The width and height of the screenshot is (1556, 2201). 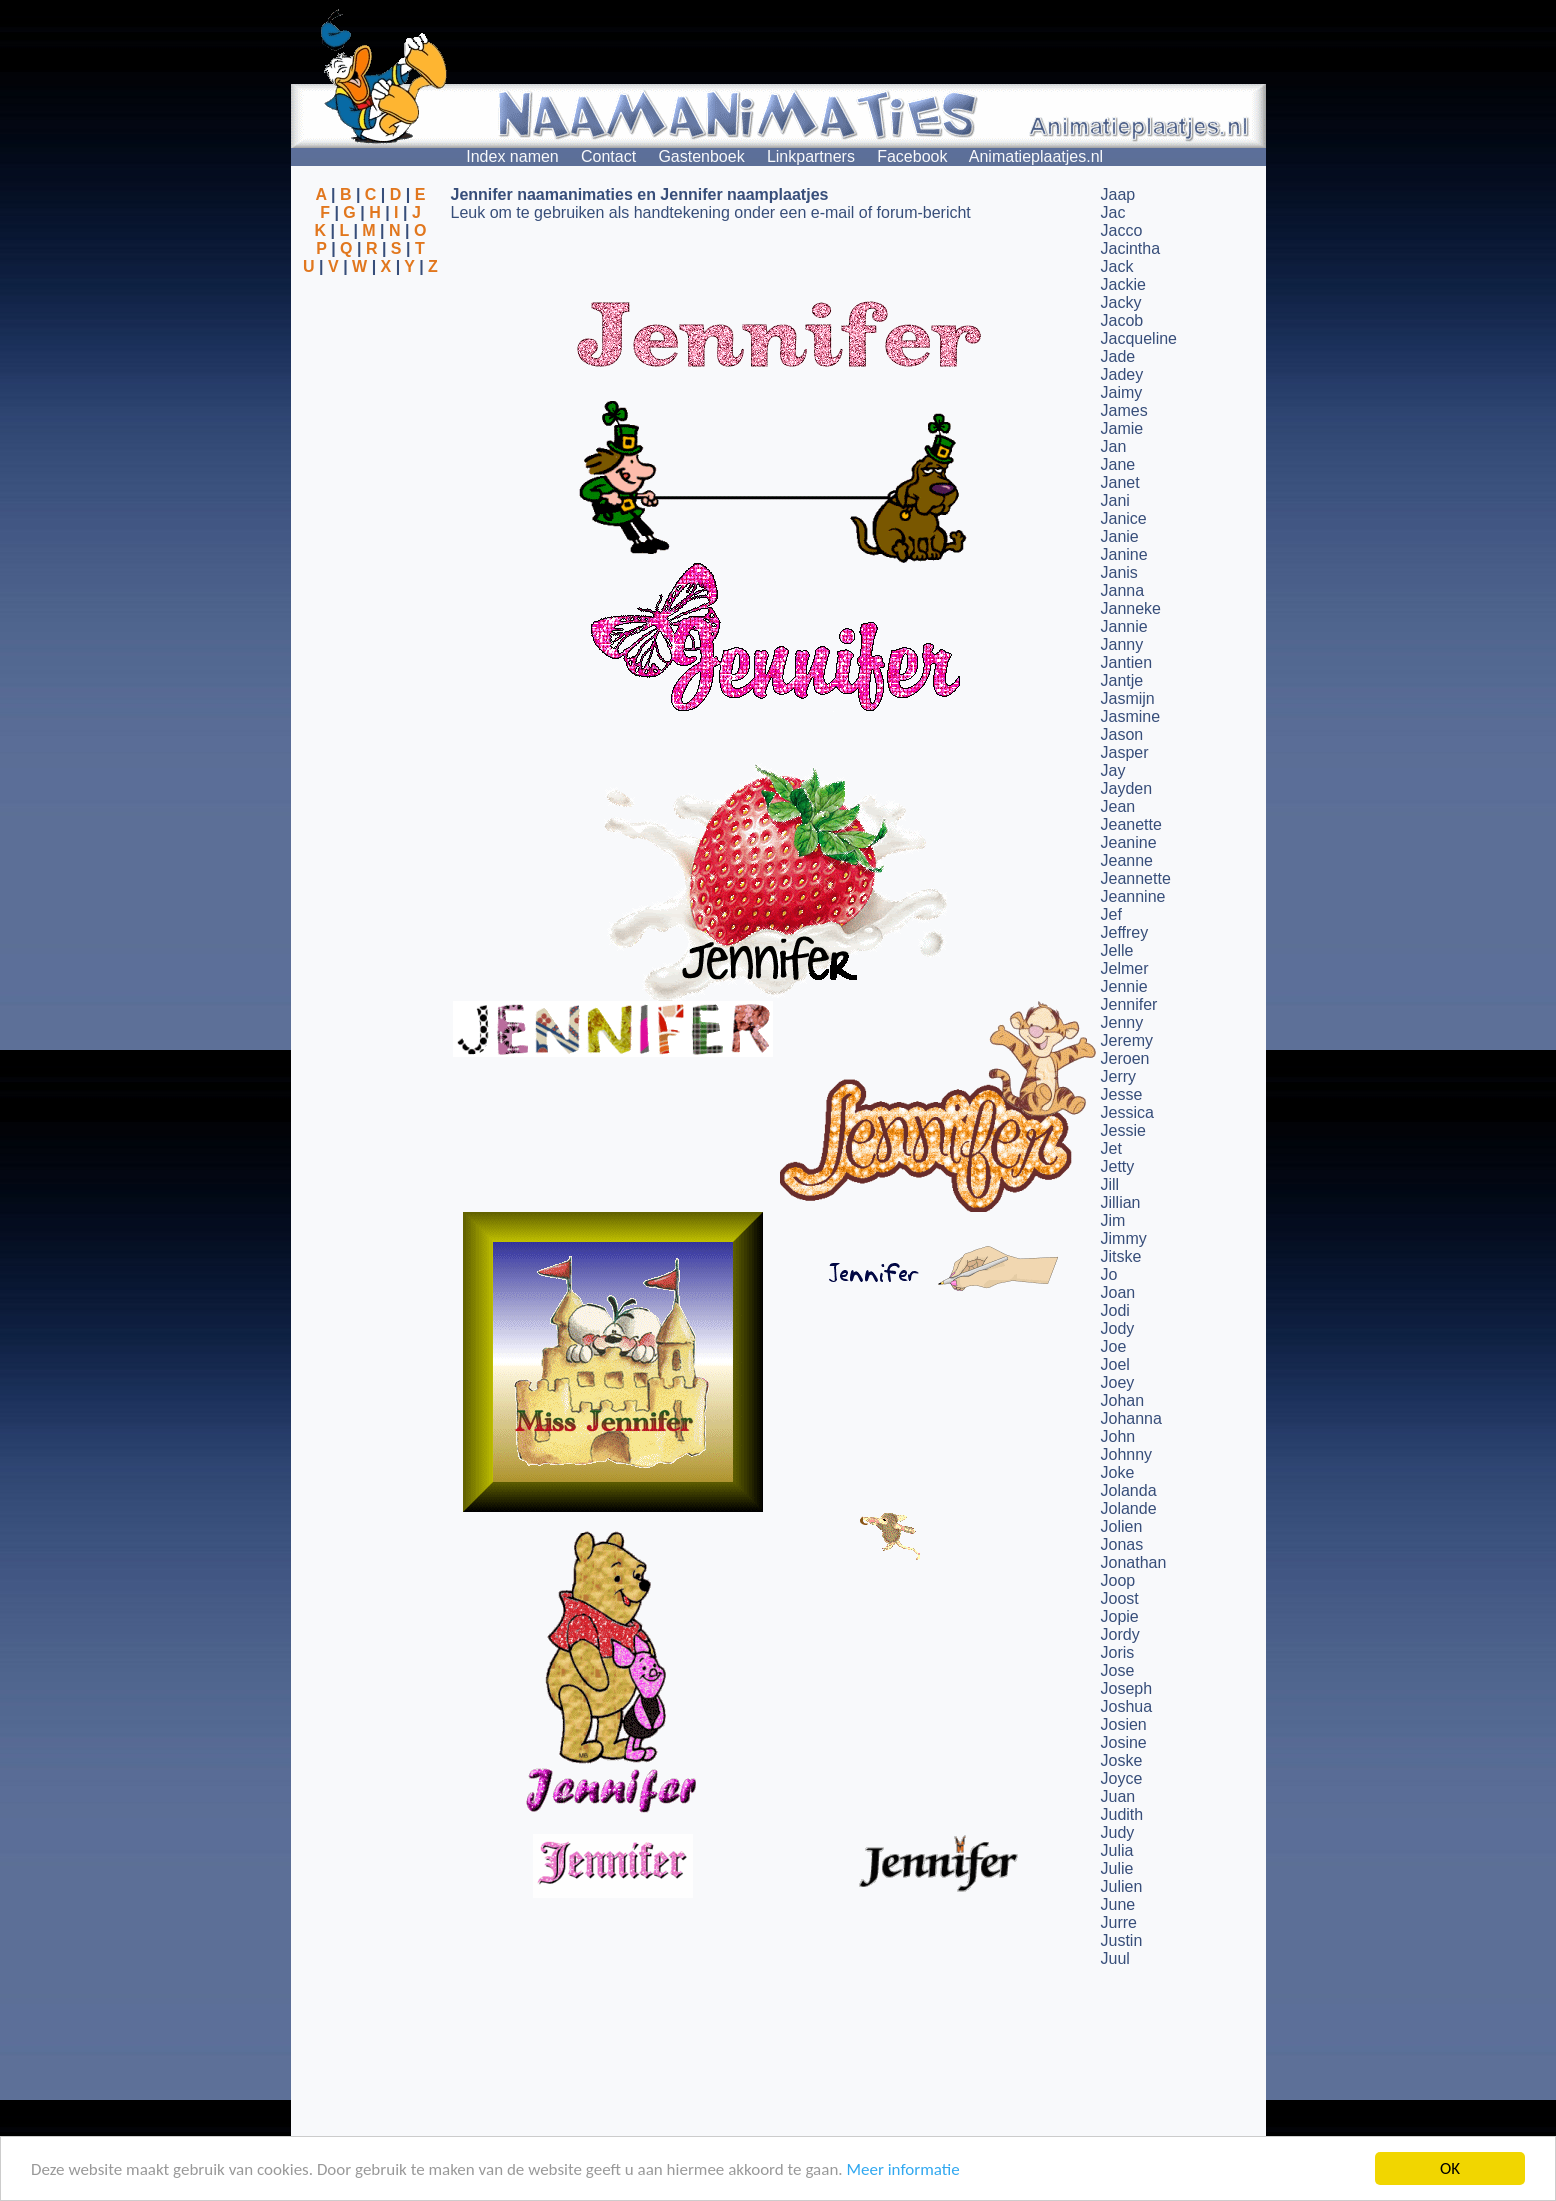 What do you see at coordinates (1129, 1508) in the screenshot?
I see `Jolande` at bounding box center [1129, 1508].